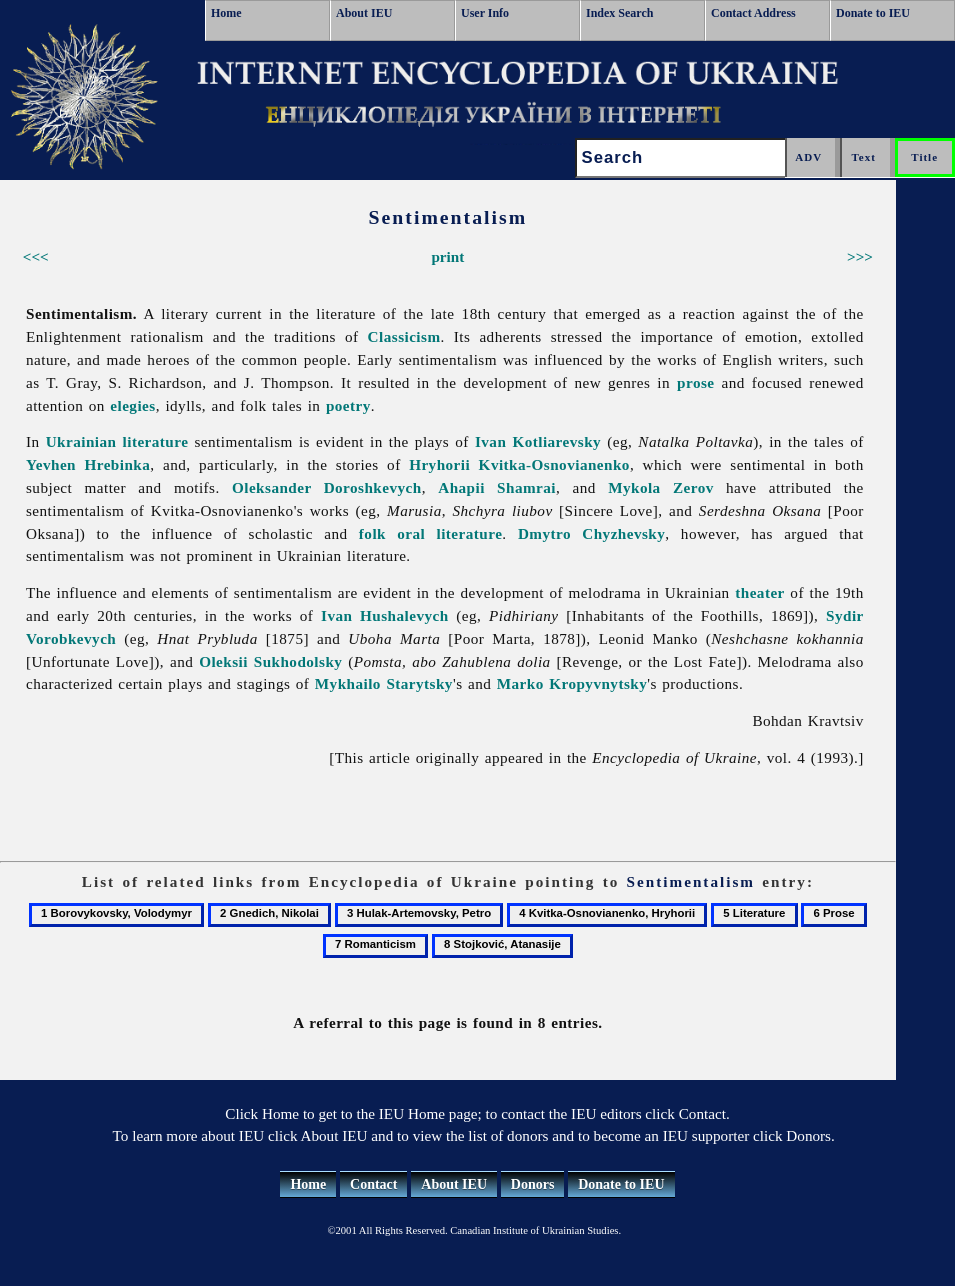 This screenshot has height=1286, width=955. What do you see at coordinates (270, 661) in the screenshot?
I see `Oleksii Sukhodolsky` at bounding box center [270, 661].